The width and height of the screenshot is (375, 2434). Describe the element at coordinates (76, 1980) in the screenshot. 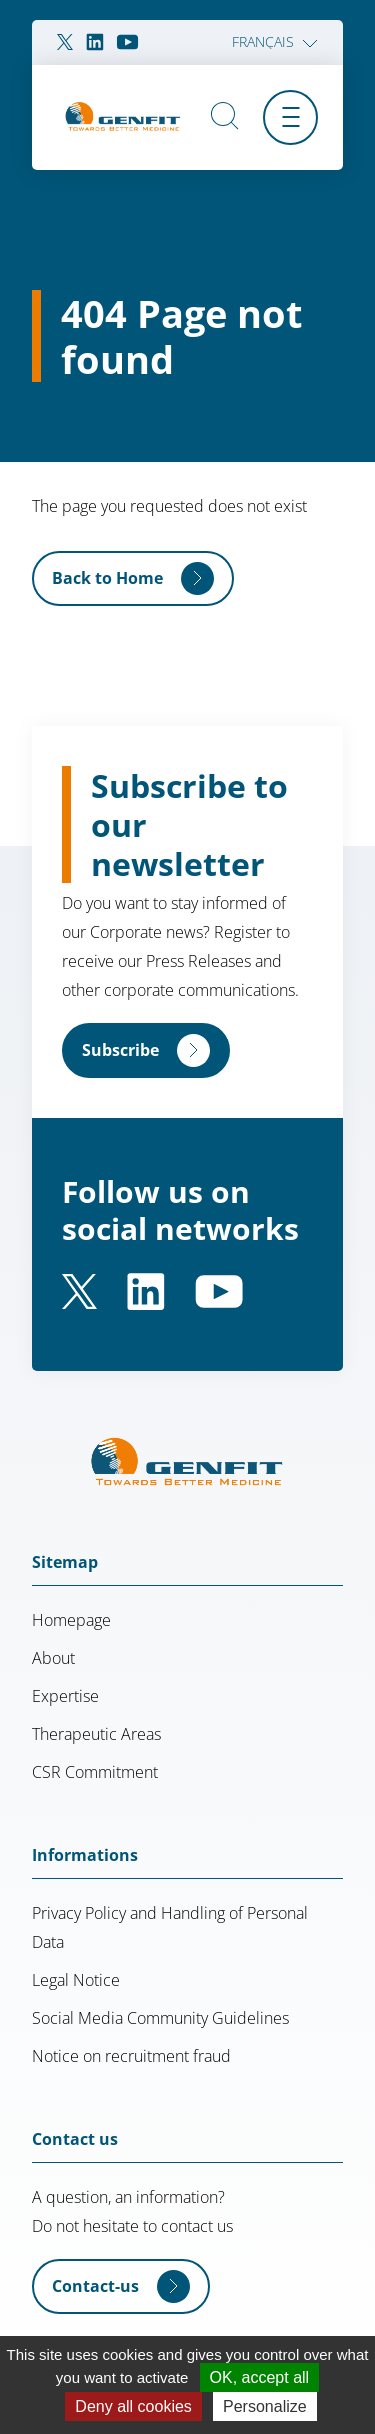

I see `Legal Notice` at that location.